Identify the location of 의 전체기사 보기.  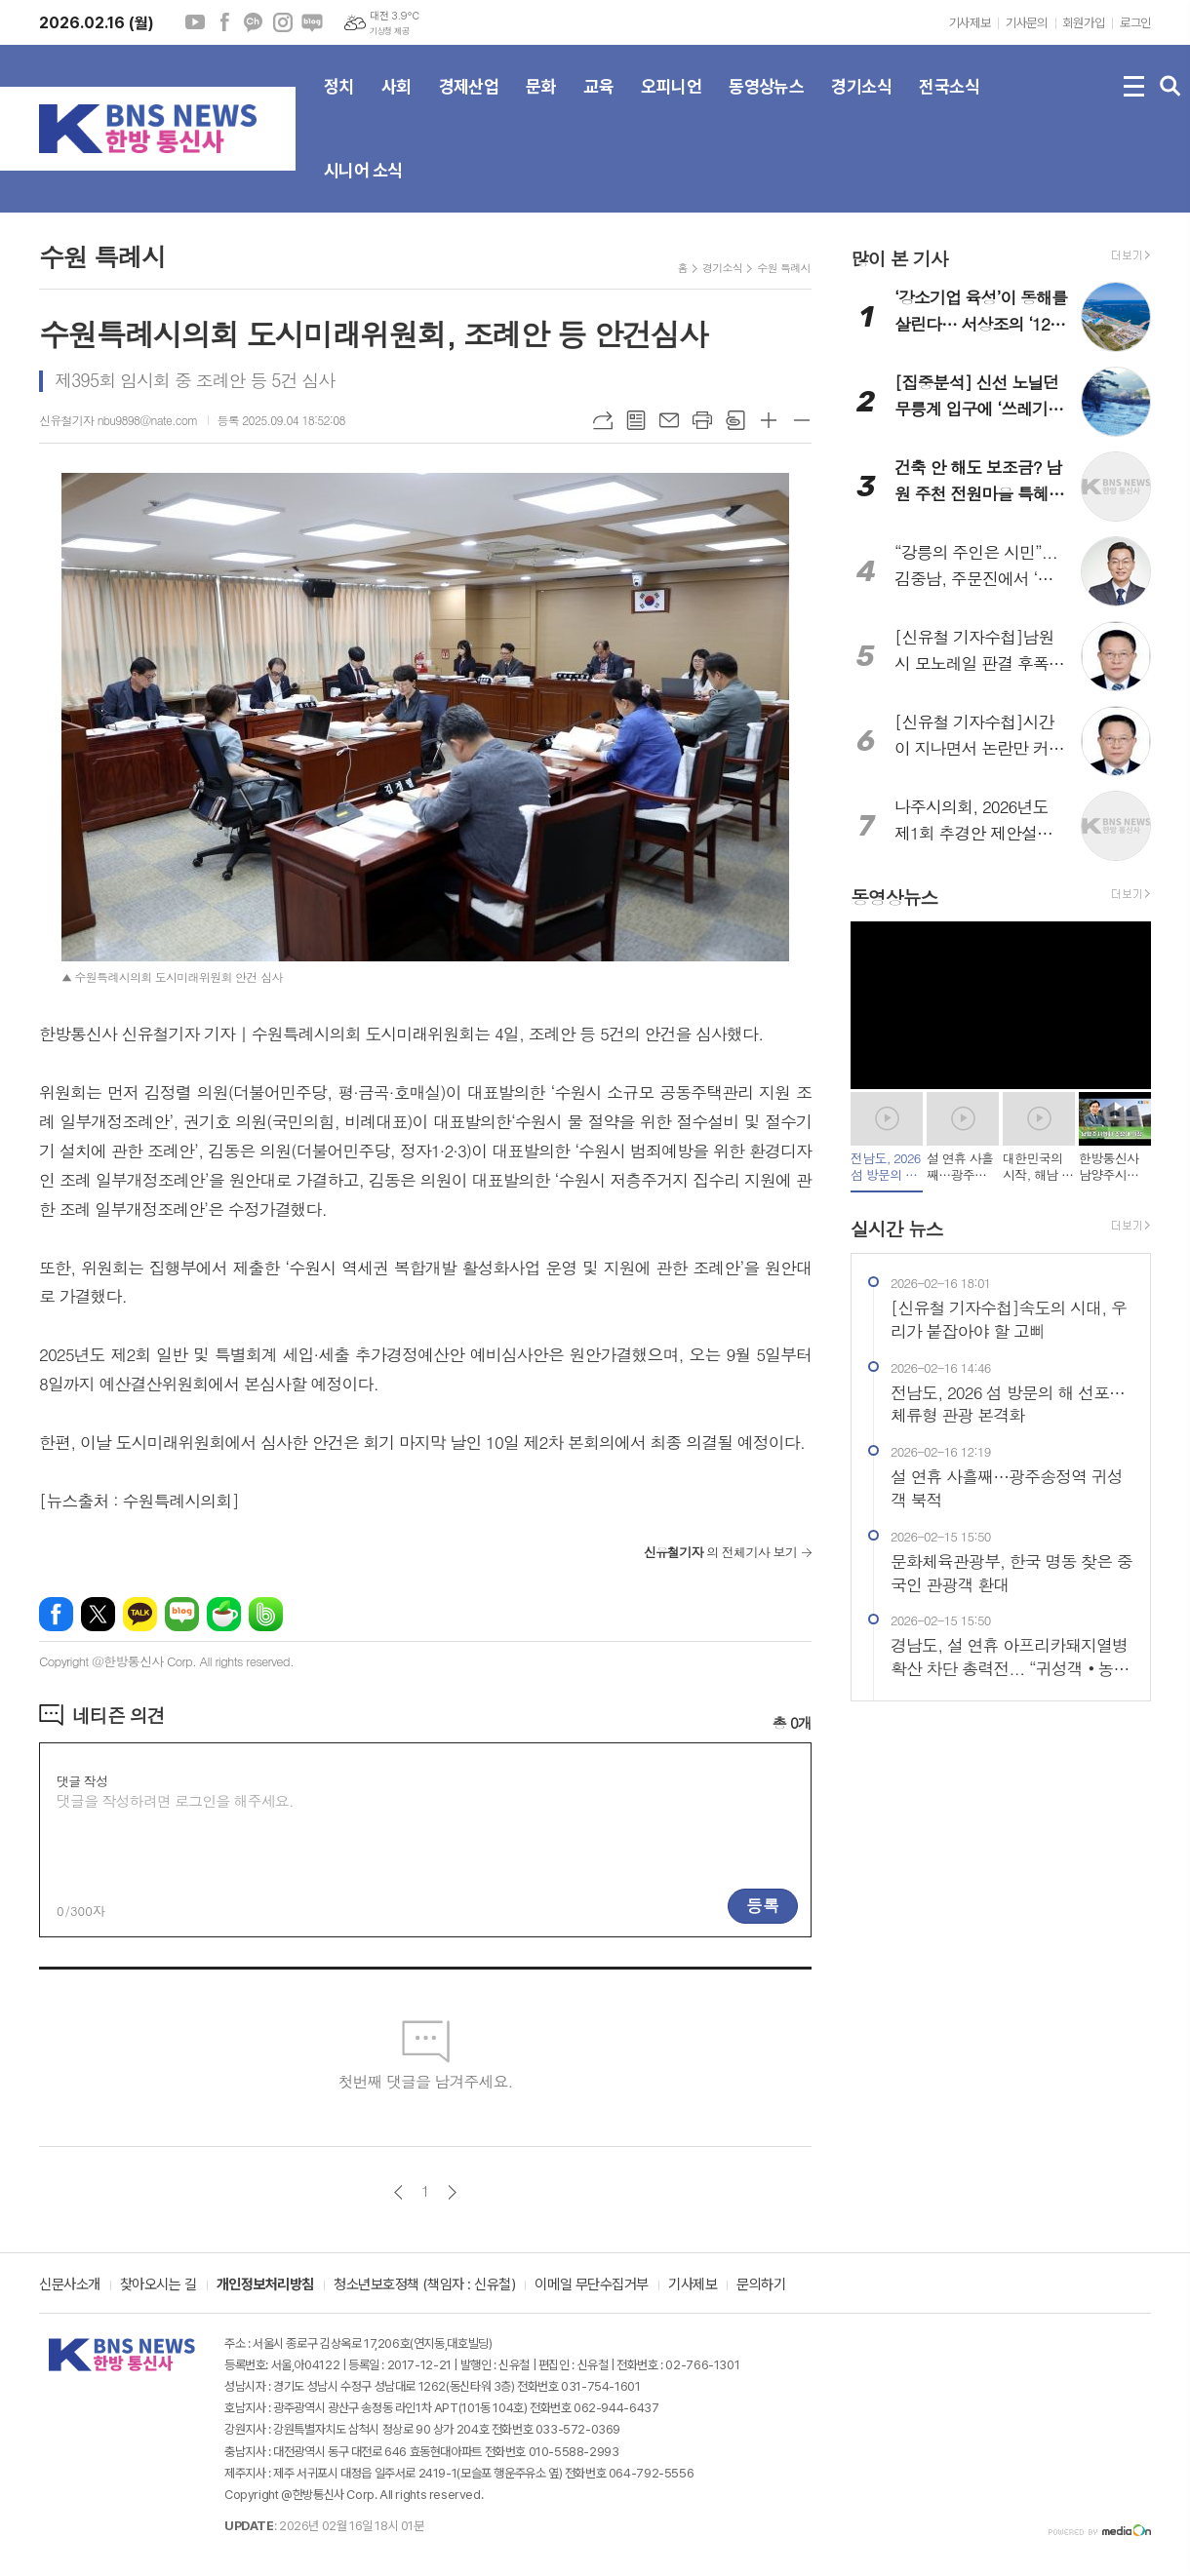
(720, 1551).